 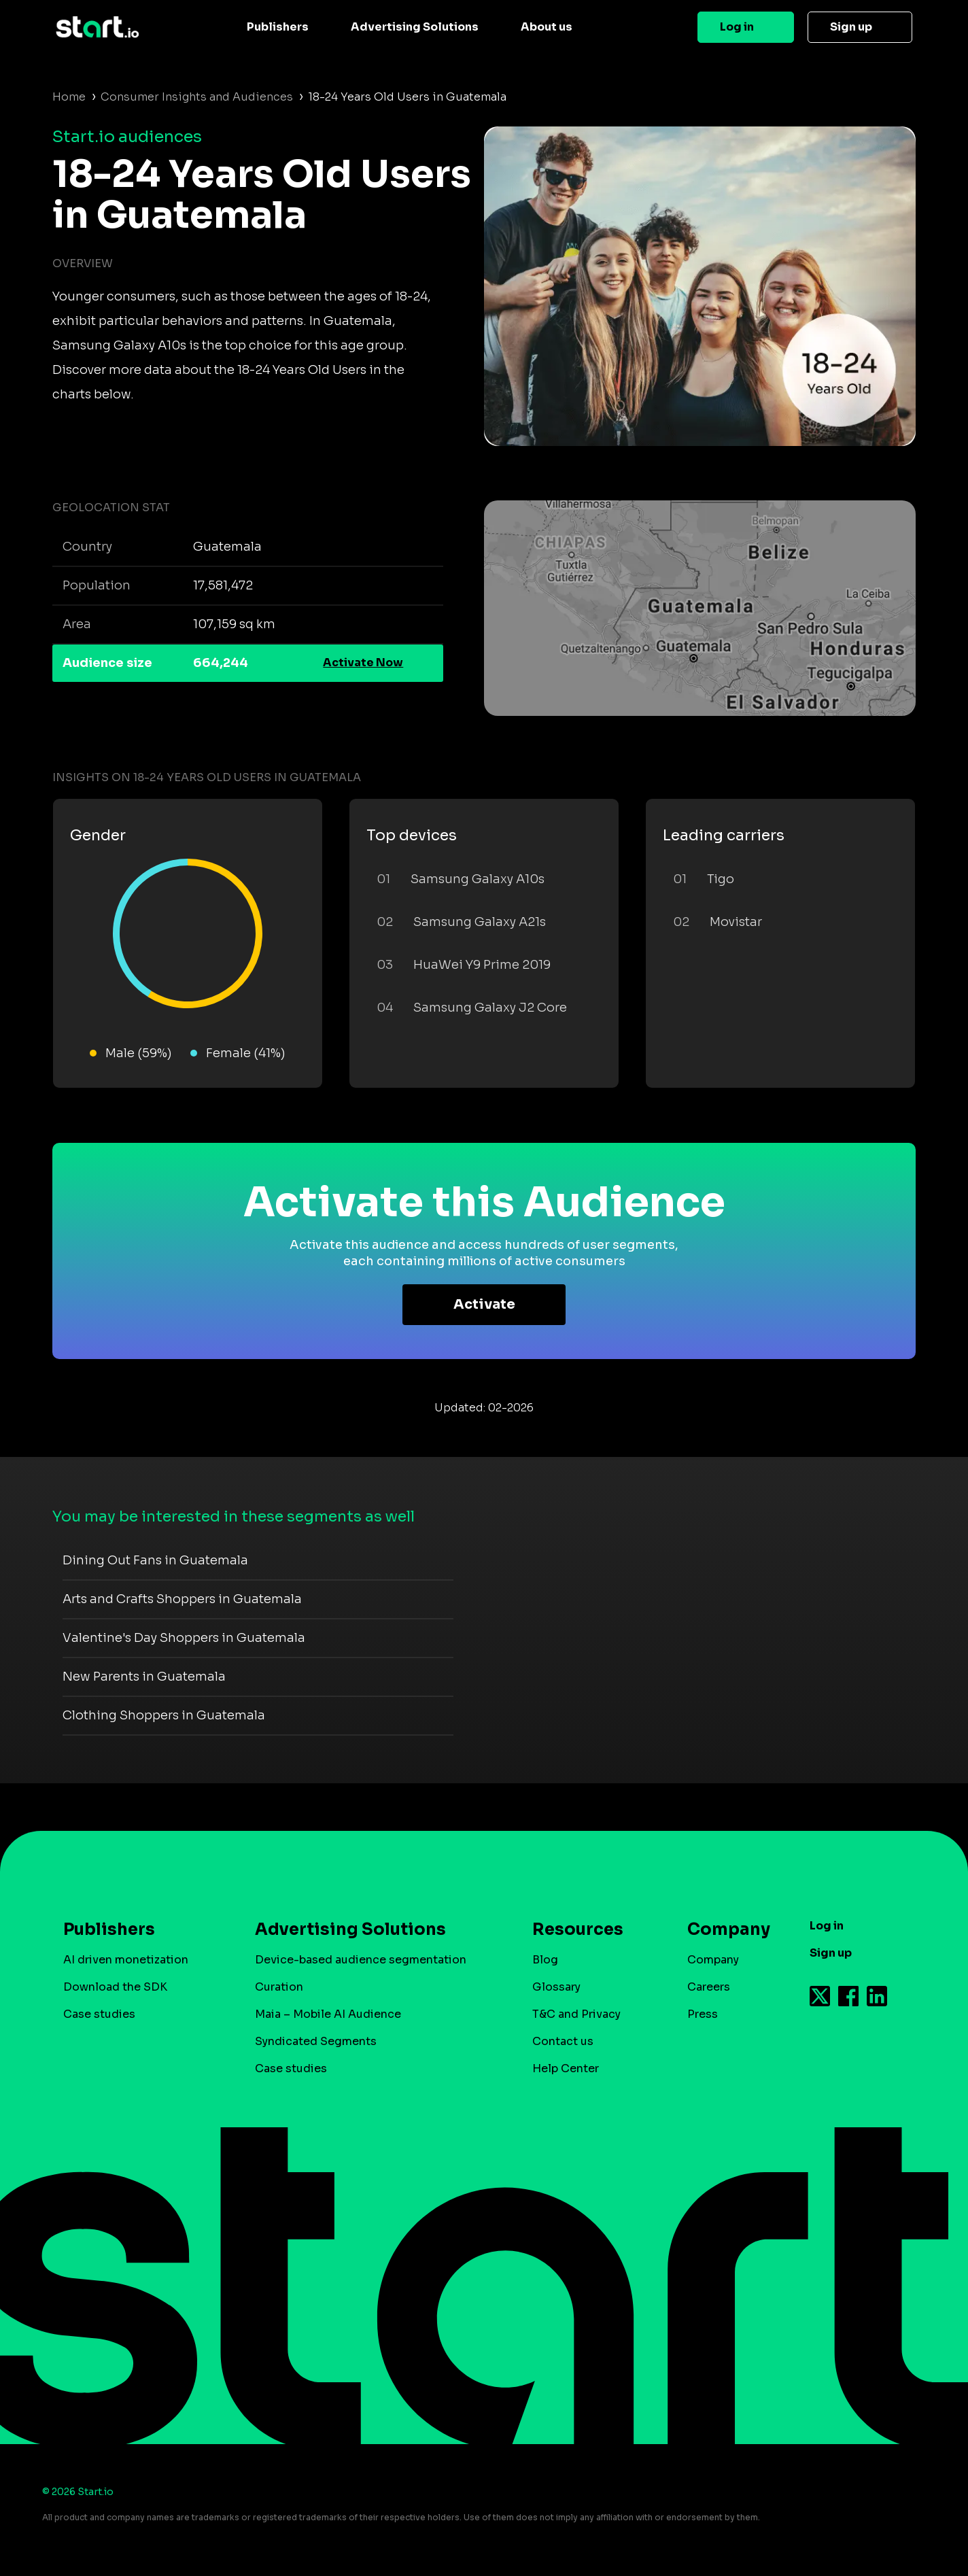 I want to click on New Parents in Guatemala, so click(x=144, y=1676).